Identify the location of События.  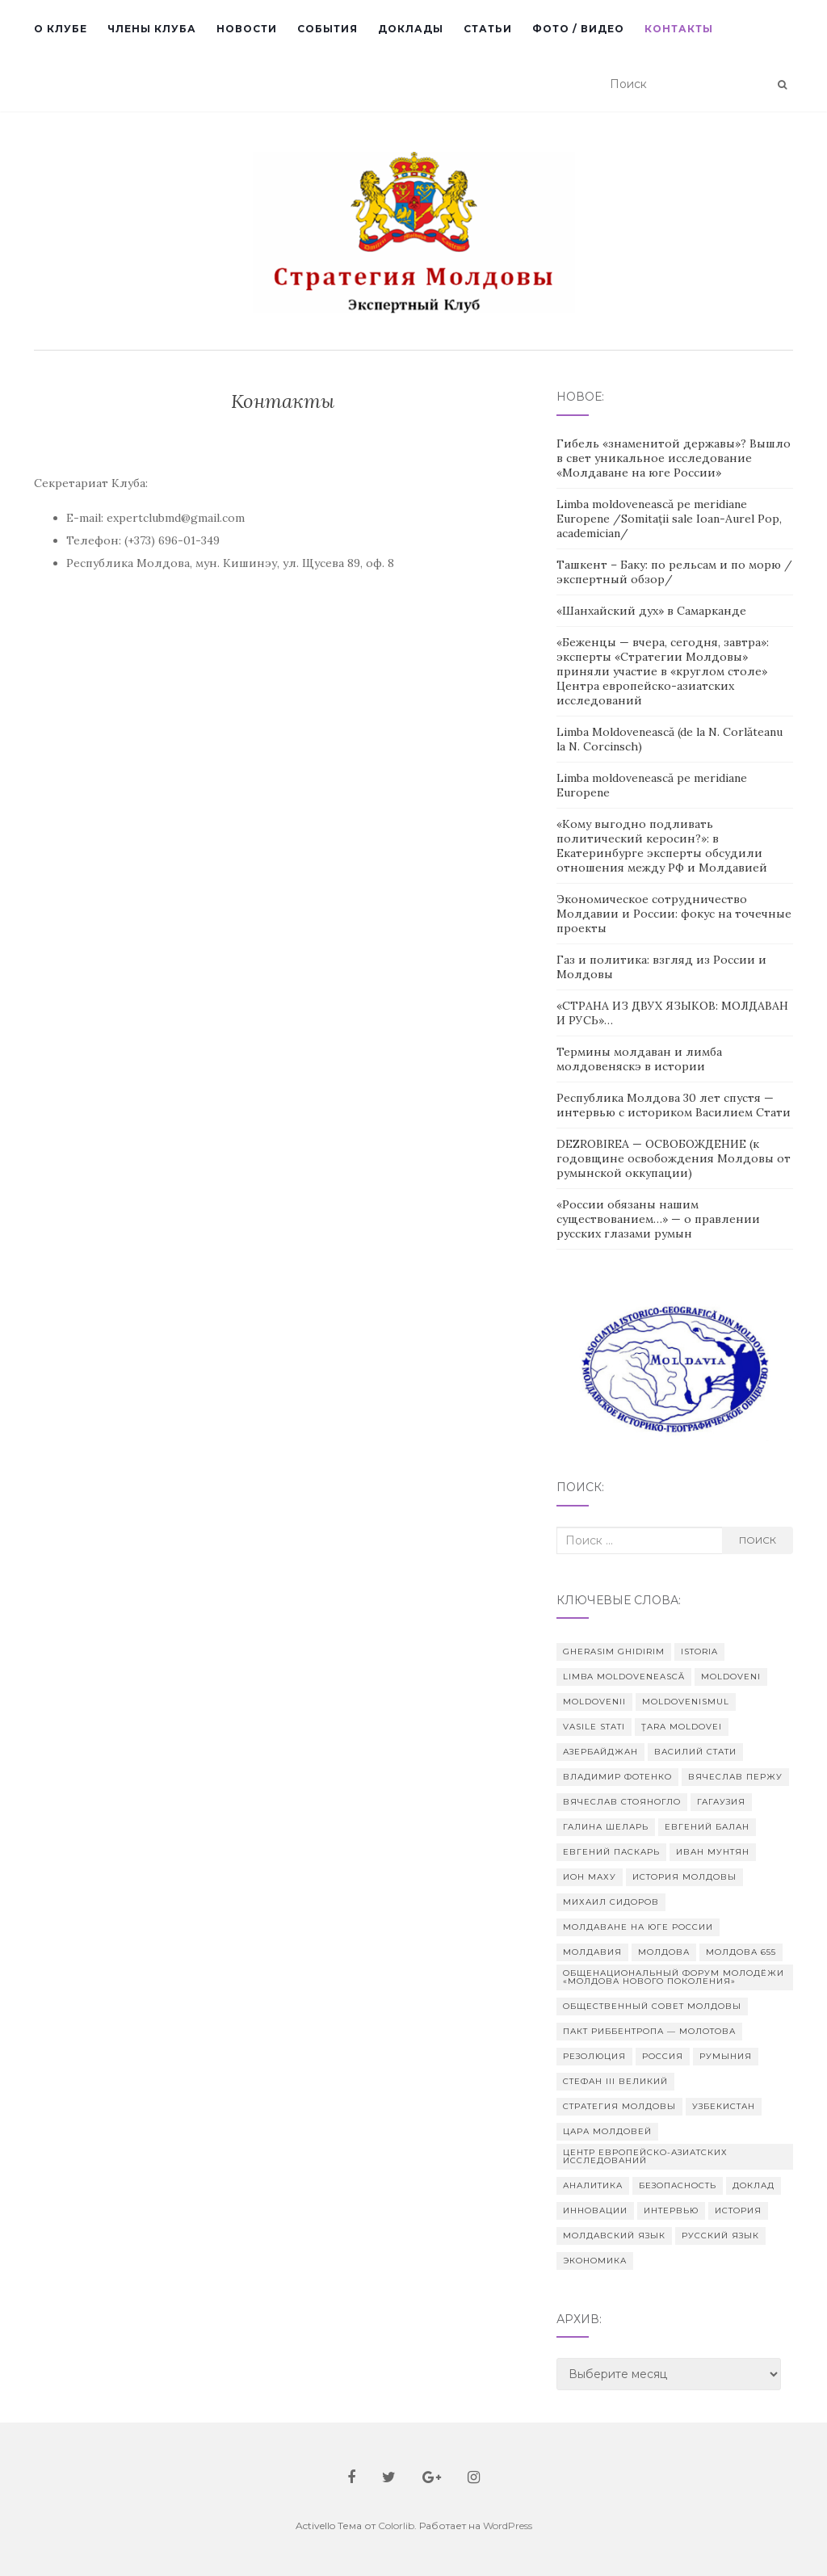
(327, 29).